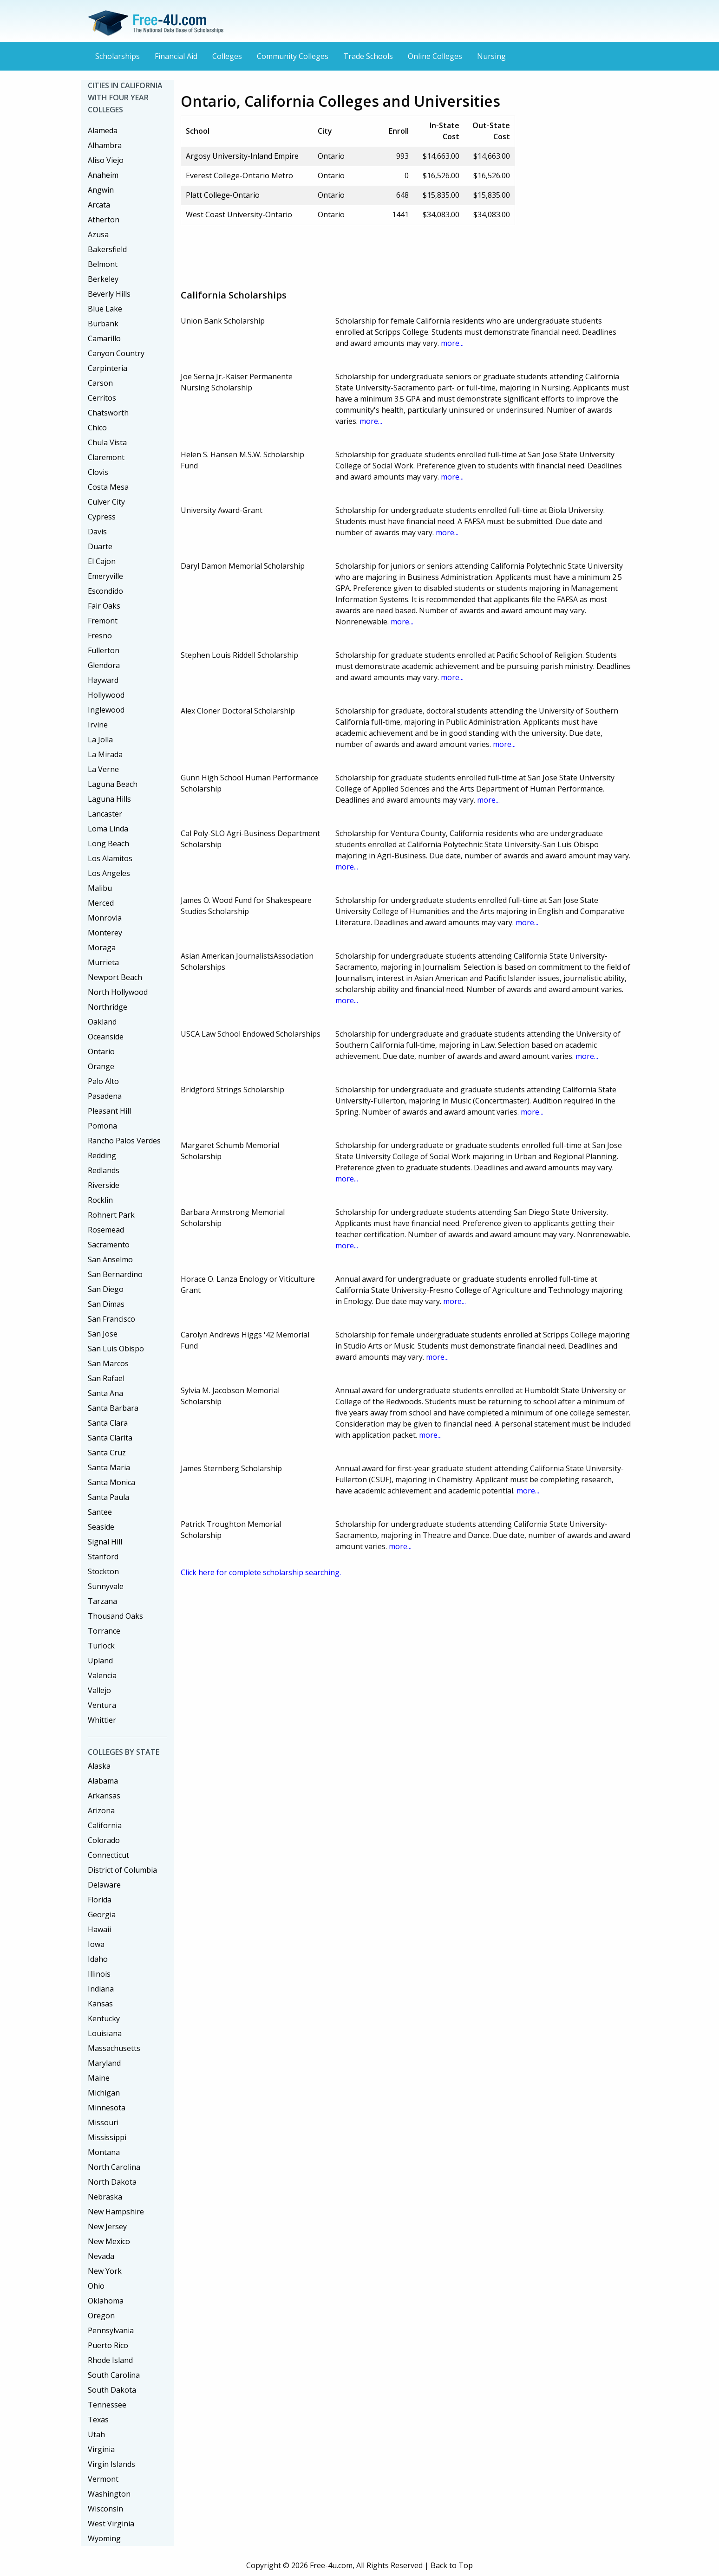  What do you see at coordinates (103, 1571) in the screenshot?
I see `Stockton` at bounding box center [103, 1571].